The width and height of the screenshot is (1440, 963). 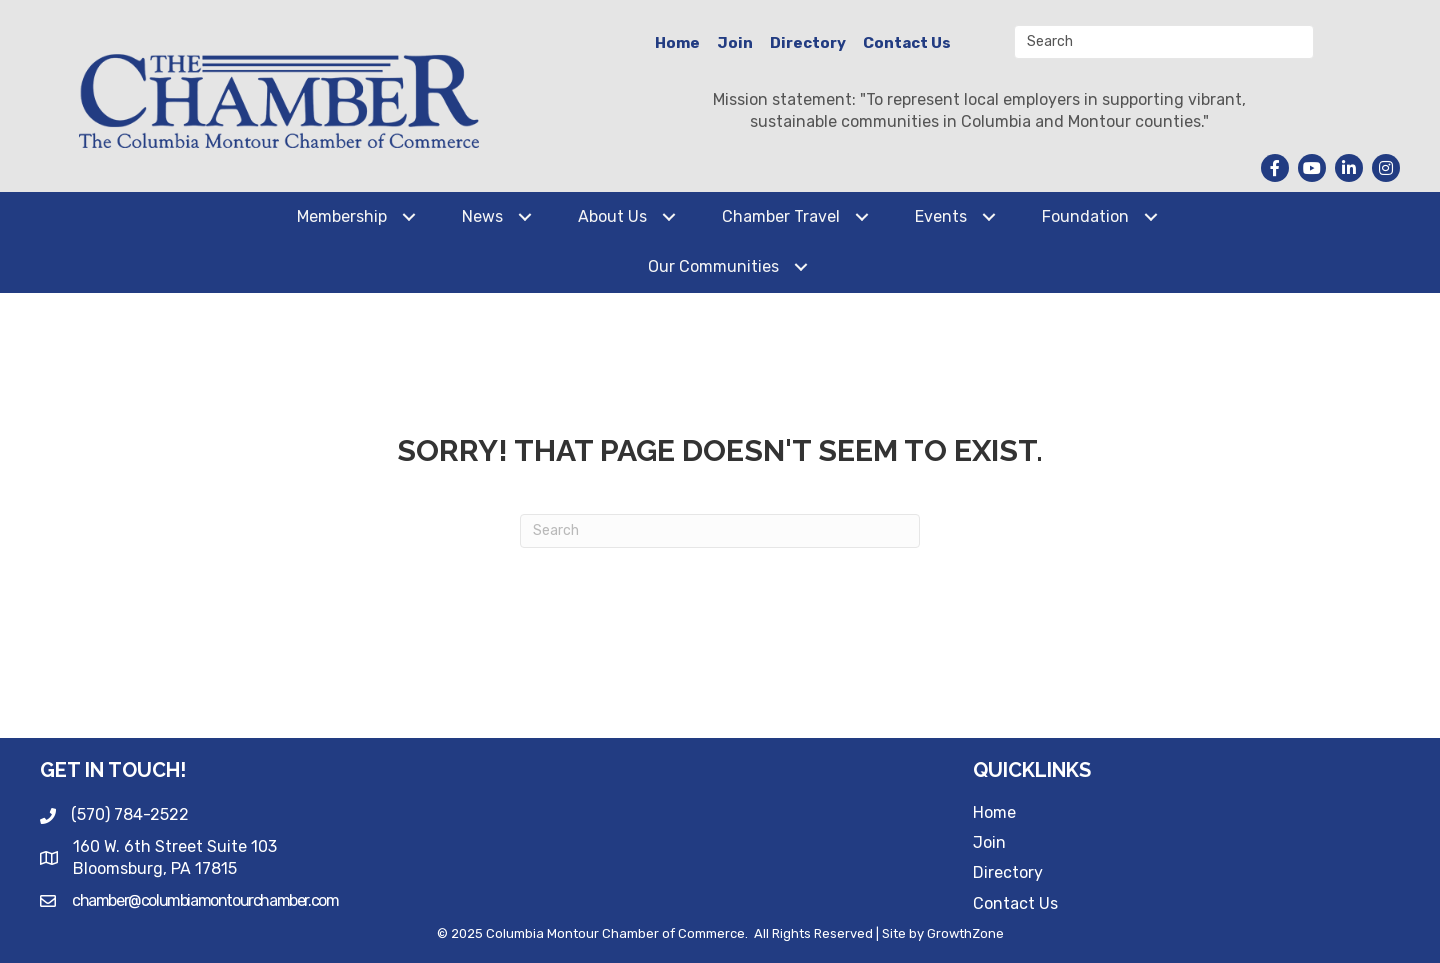 What do you see at coordinates (941, 216) in the screenshot?
I see `Events` at bounding box center [941, 216].